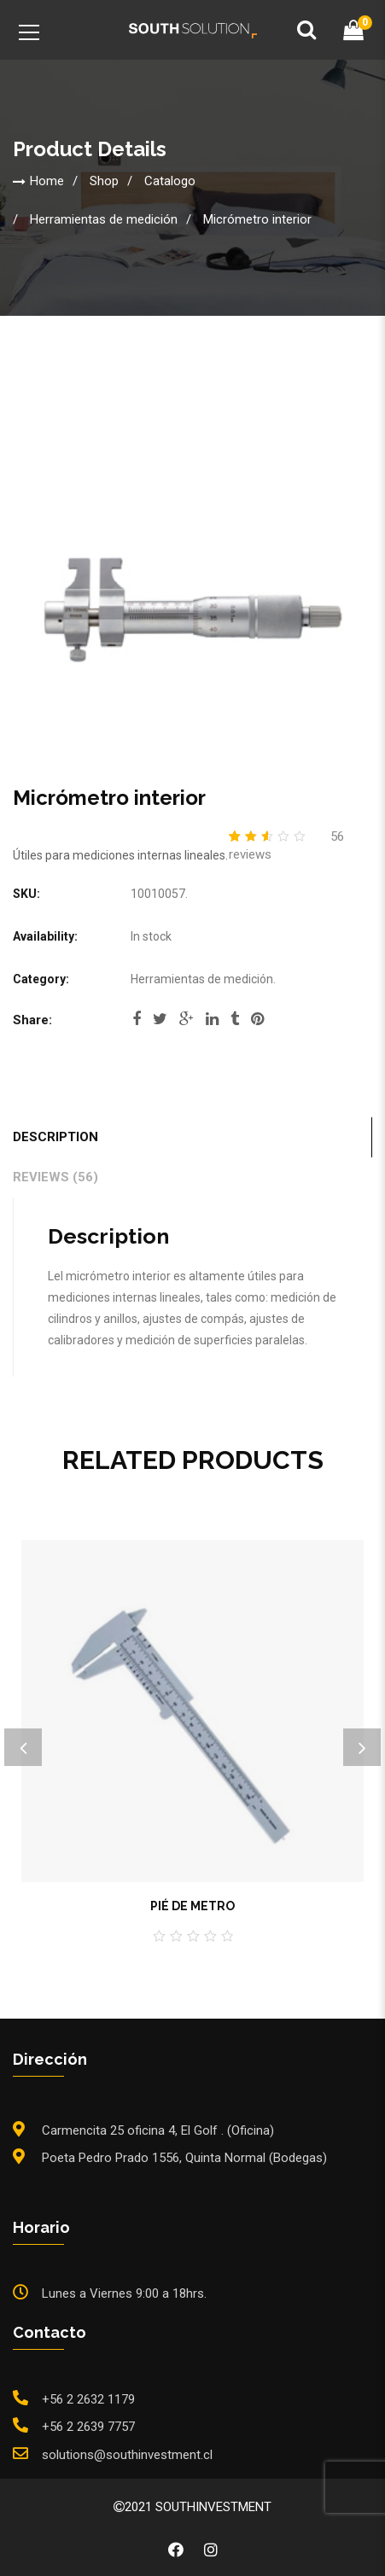 This screenshot has width=385, height=2576. Describe the element at coordinates (169, 180) in the screenshot. I see `Catalogo` at that location.